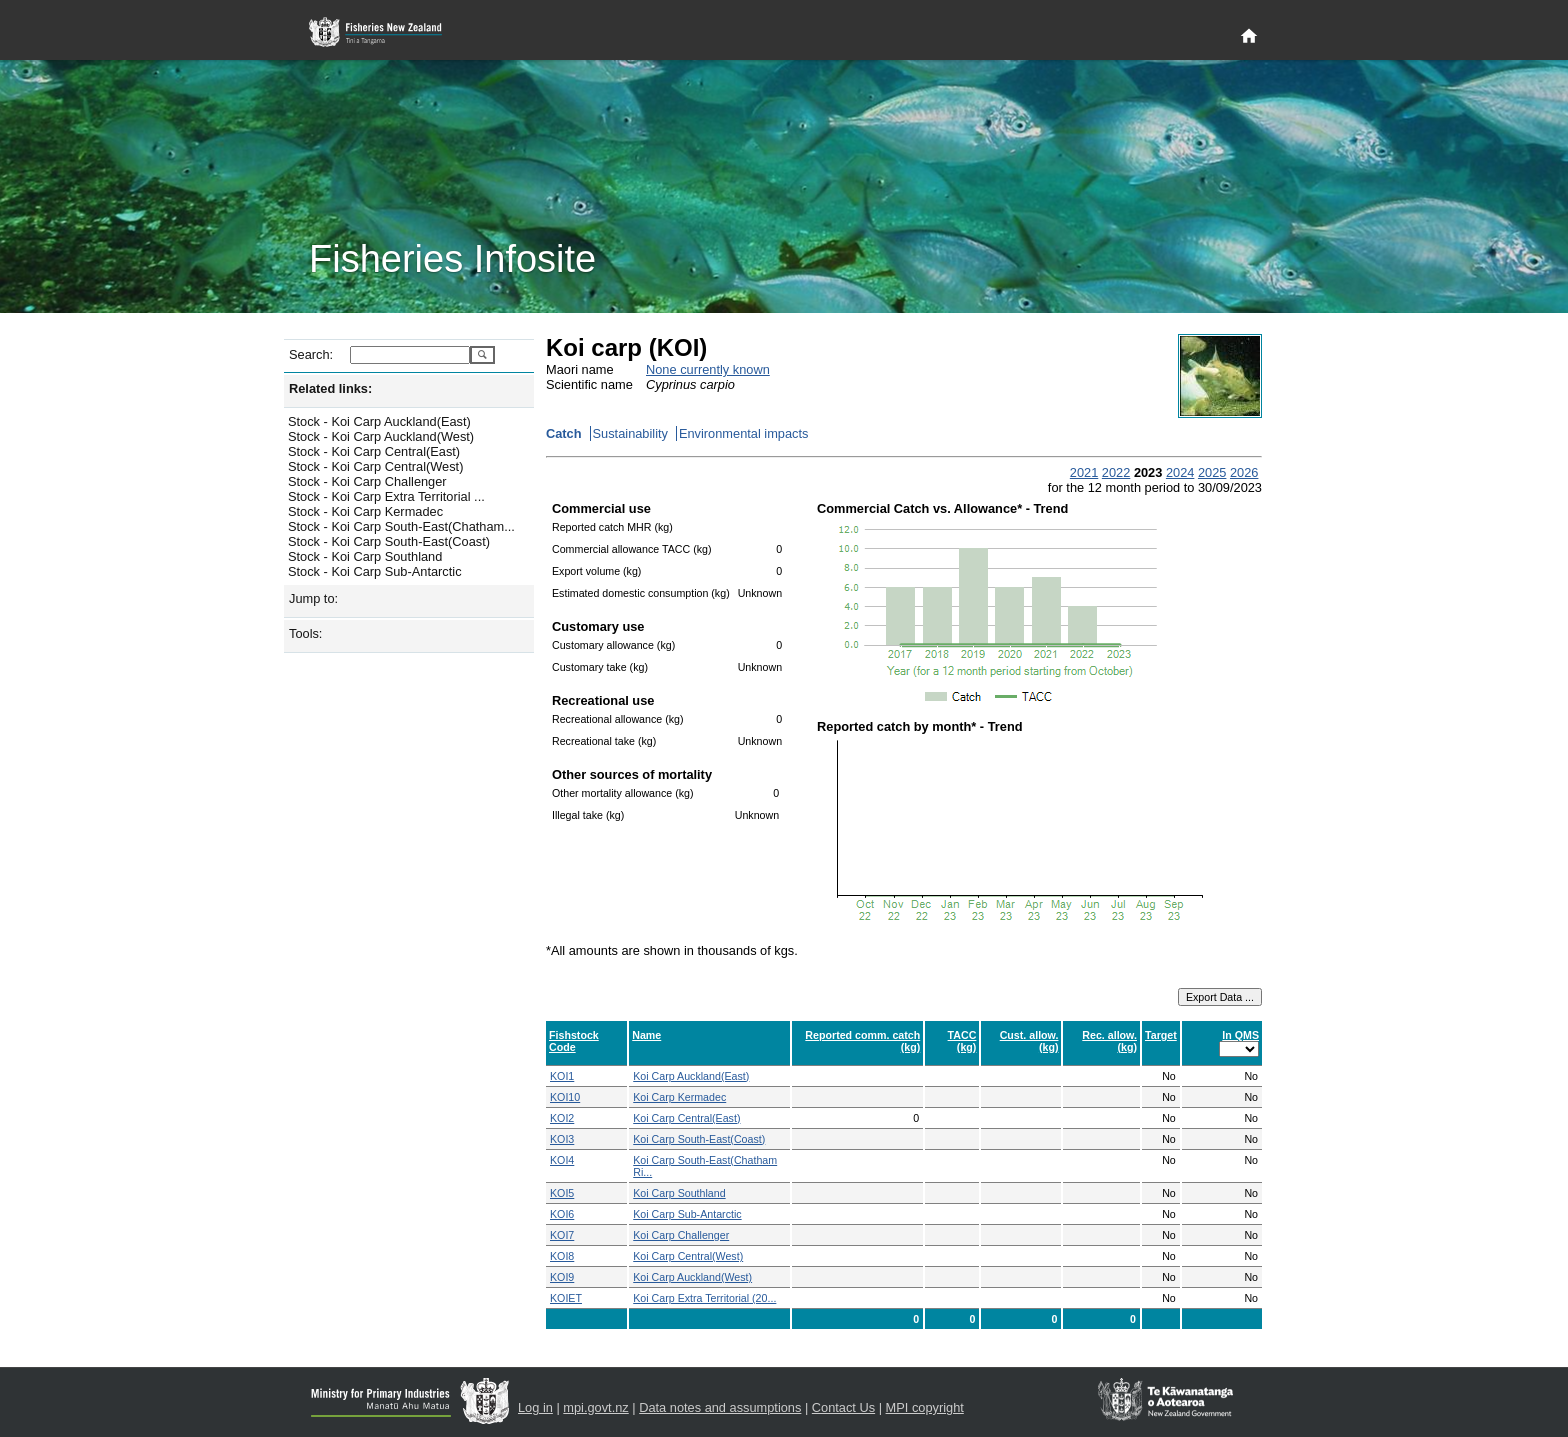 This screenshot has height=1437, width=1568. What do you see at coordinates (574, 1041) in the screenshot?
I see `Fishstock Code` at bounding box center [574, 1041].